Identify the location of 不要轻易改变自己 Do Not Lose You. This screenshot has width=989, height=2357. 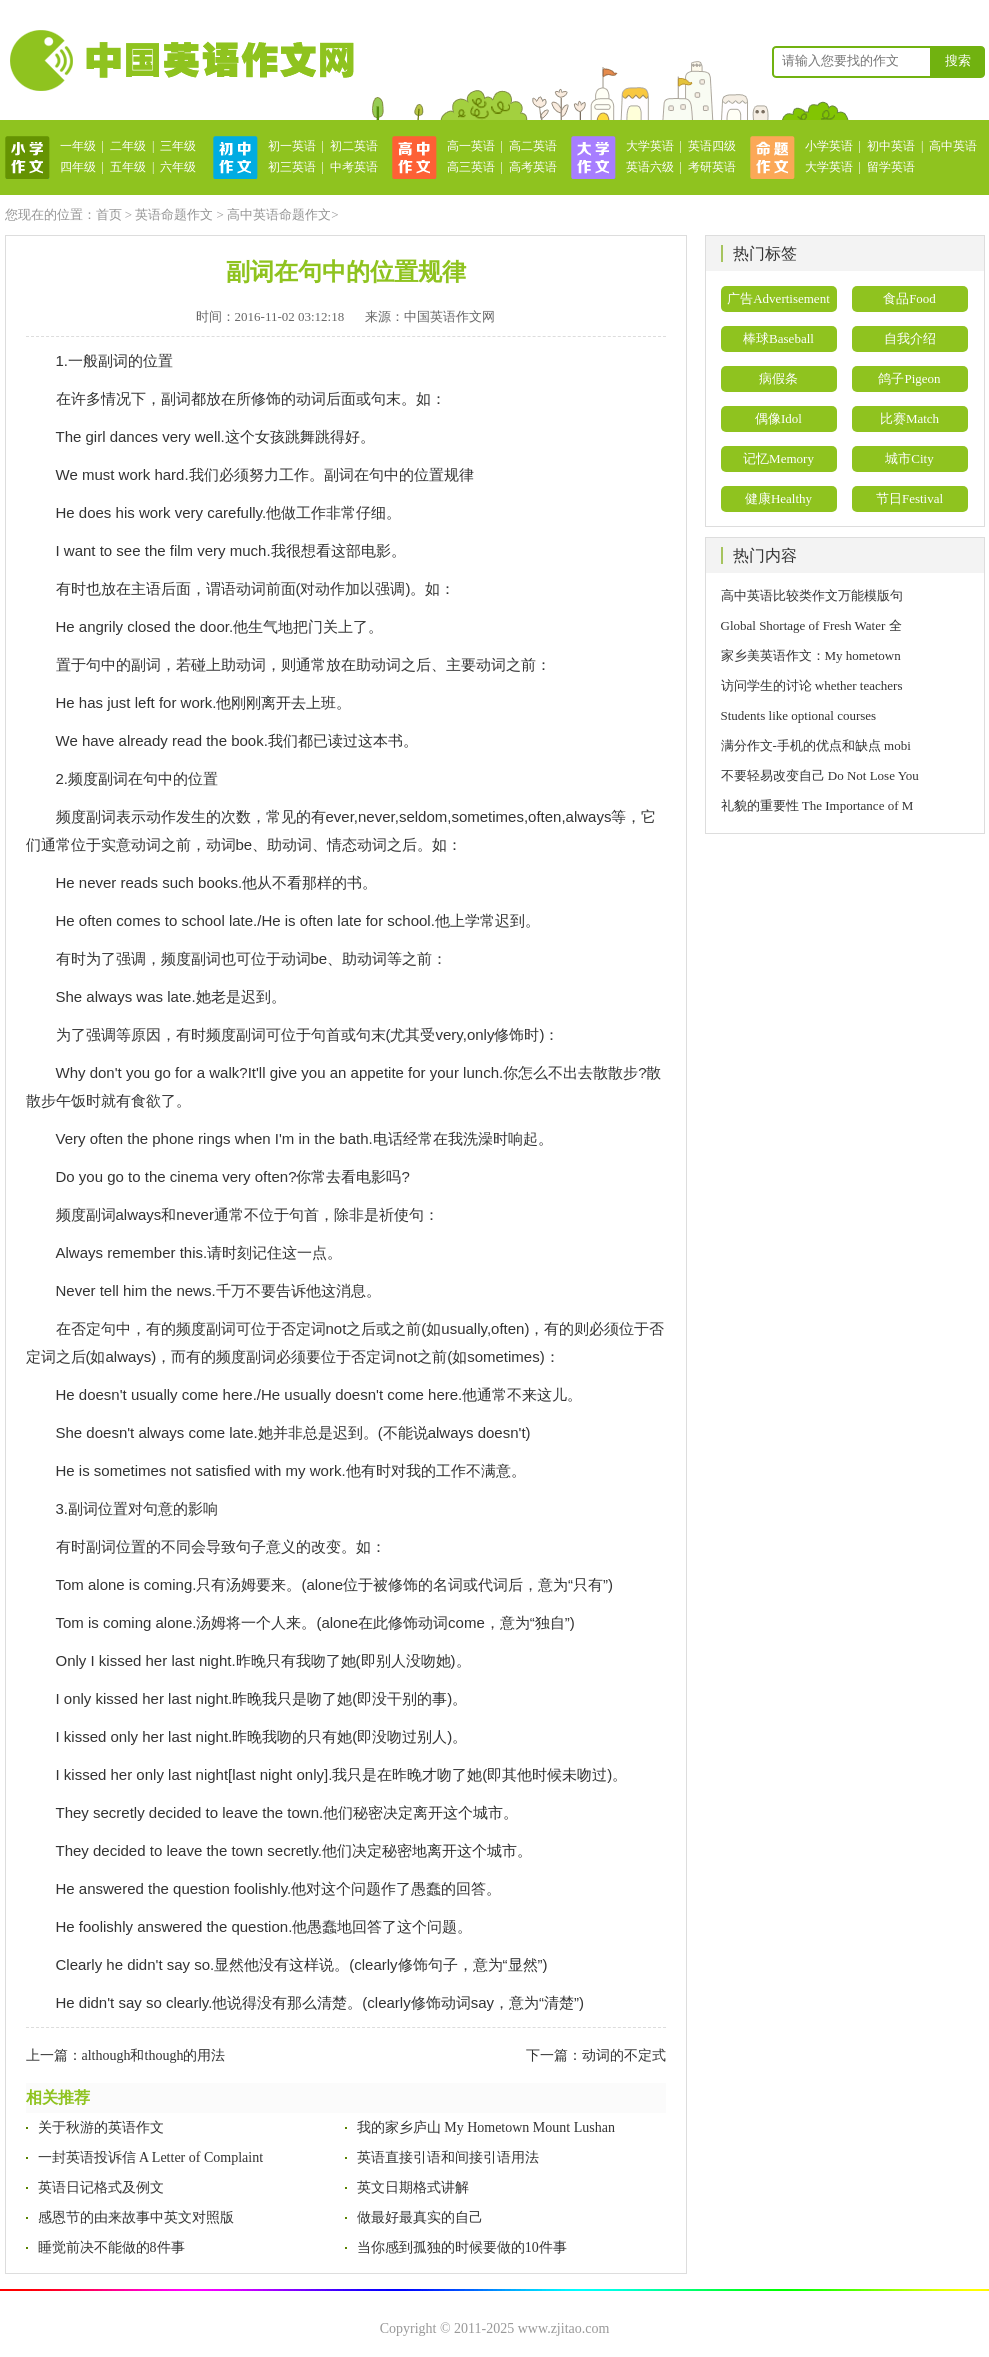
(820, 775).